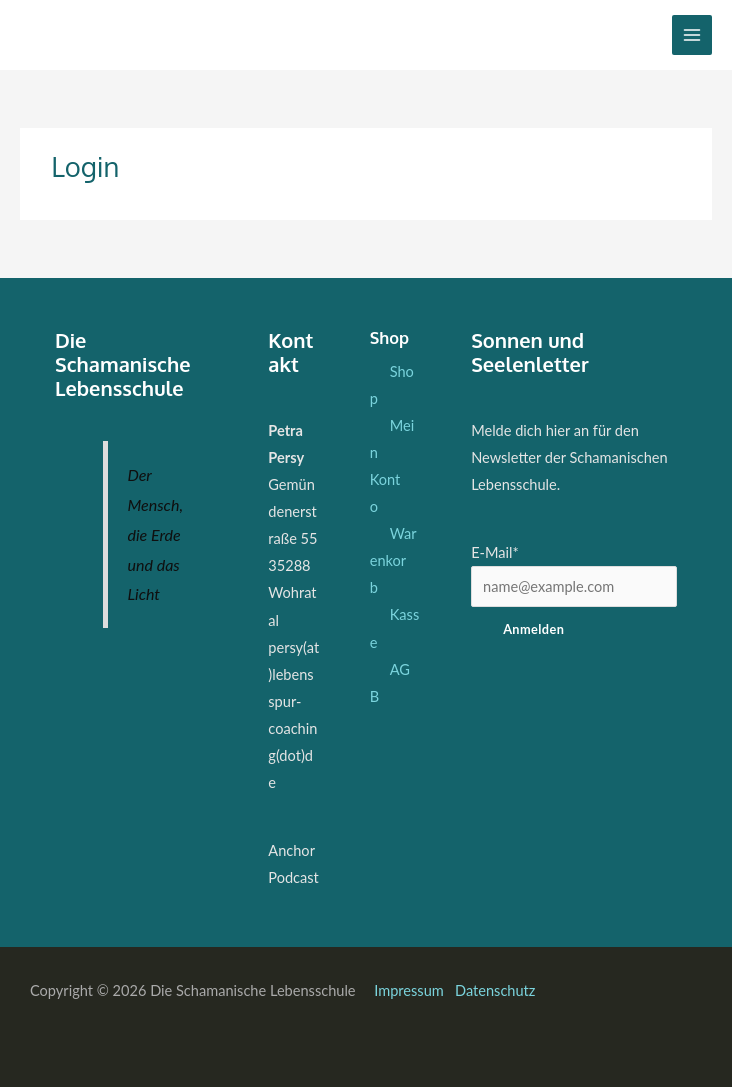 This screenshot has height=1087, width=732. Describe the element at coordinates (495, 552) in the screenshot. I see `E-Mail*` at that location.